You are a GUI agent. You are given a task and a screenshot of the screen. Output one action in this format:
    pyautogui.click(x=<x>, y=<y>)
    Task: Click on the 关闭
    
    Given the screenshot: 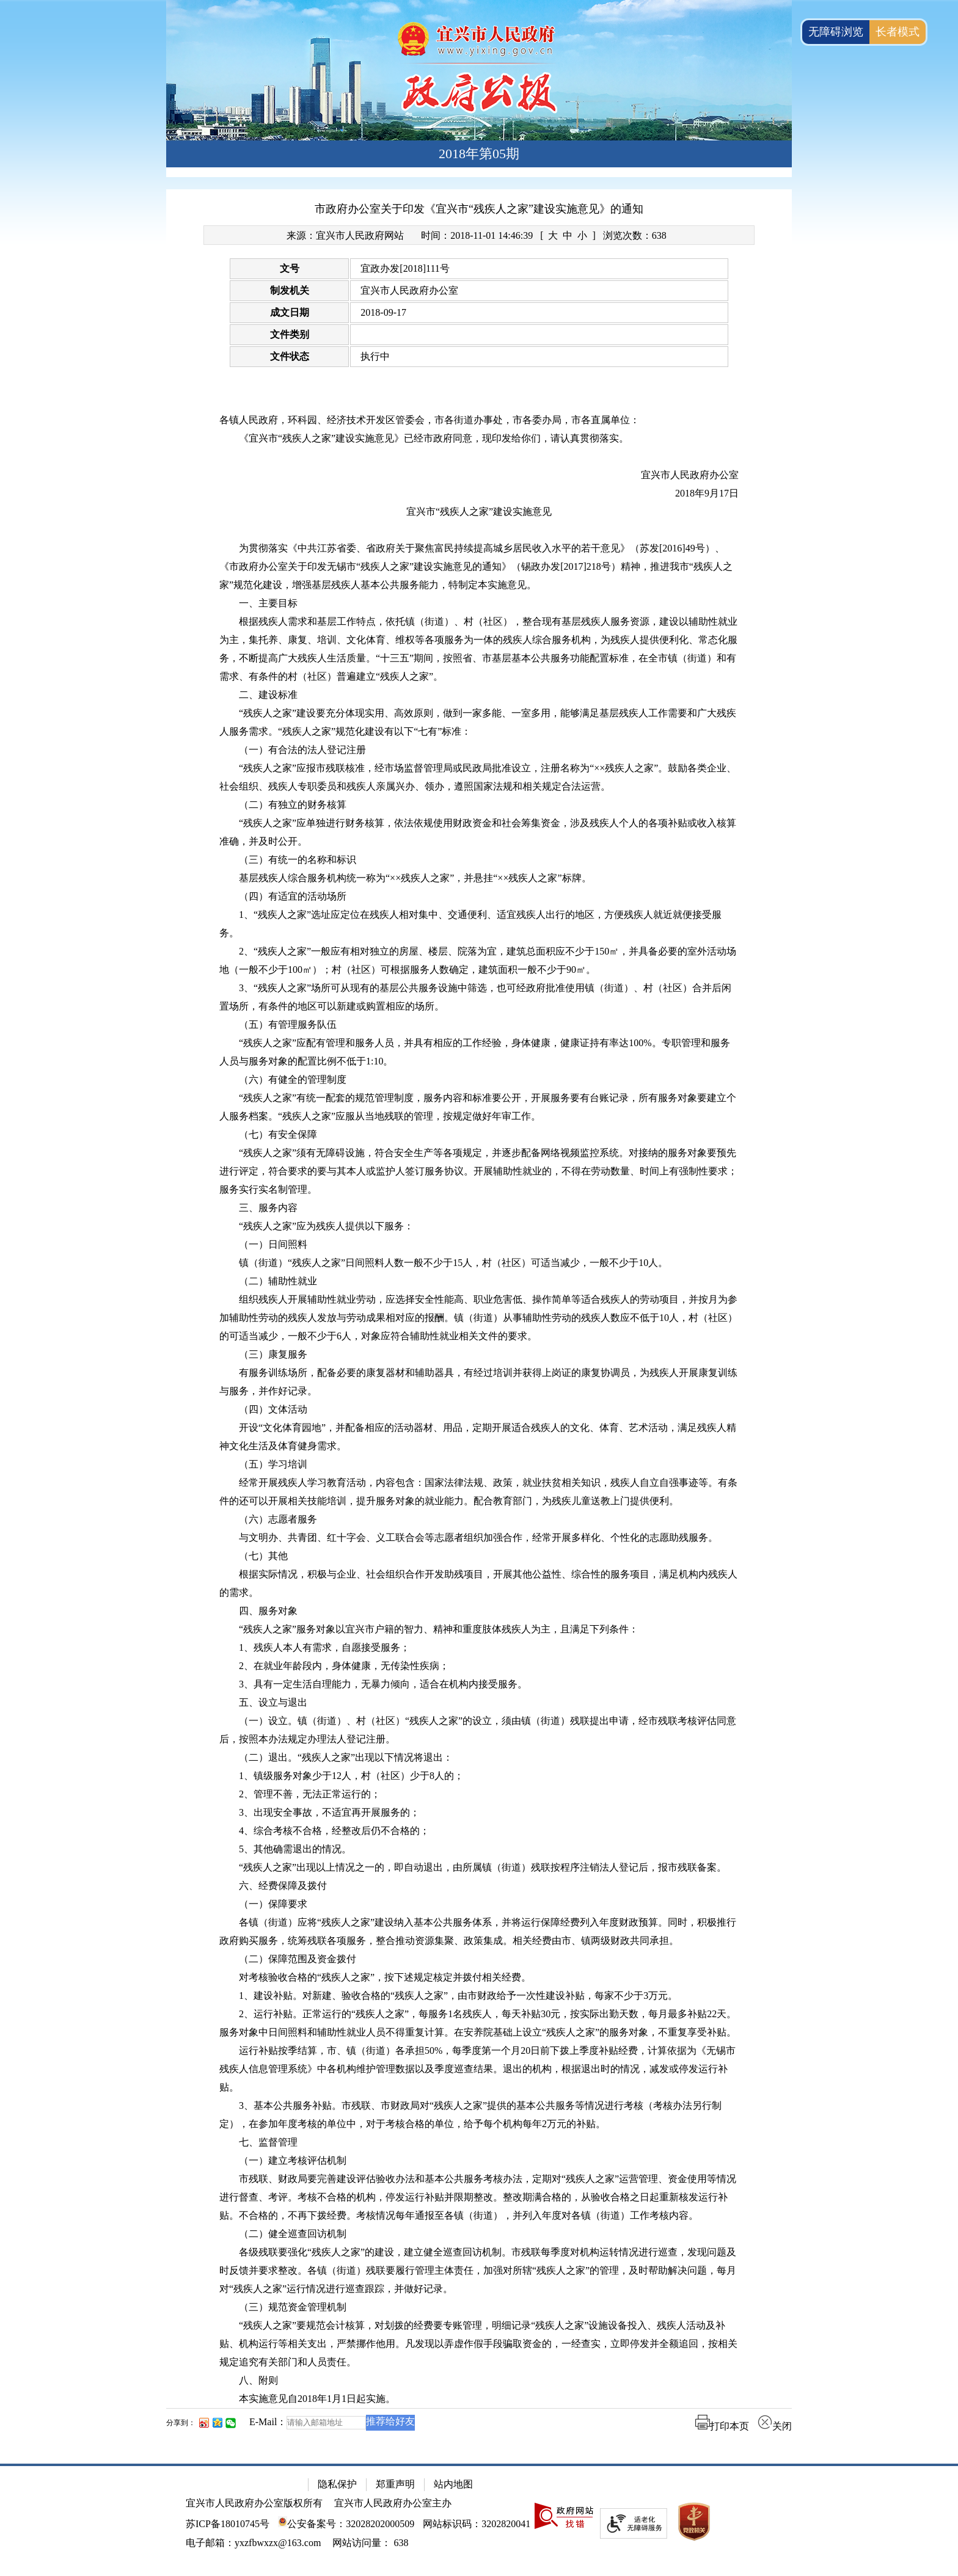 What is the action you would take?
    pyautogui.click(x=775, y=2426)
    